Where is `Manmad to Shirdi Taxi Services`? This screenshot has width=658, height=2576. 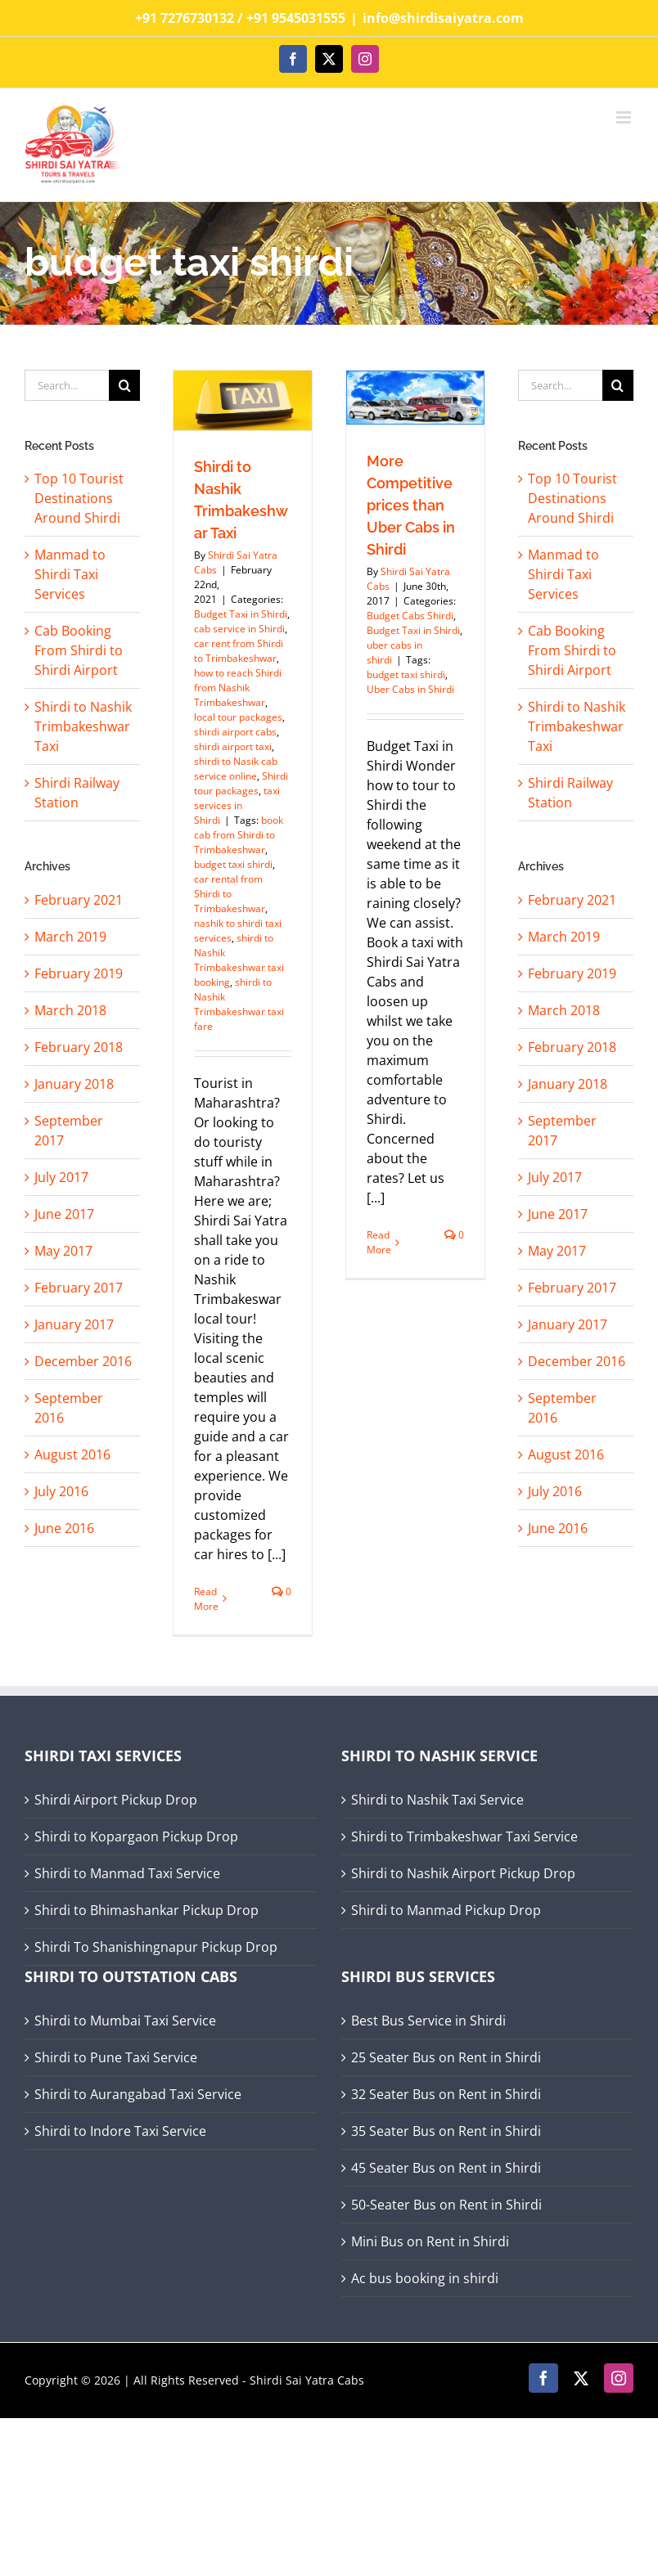 Manmad to Shirdi Taxi Services is located at coordinates (70, 574).